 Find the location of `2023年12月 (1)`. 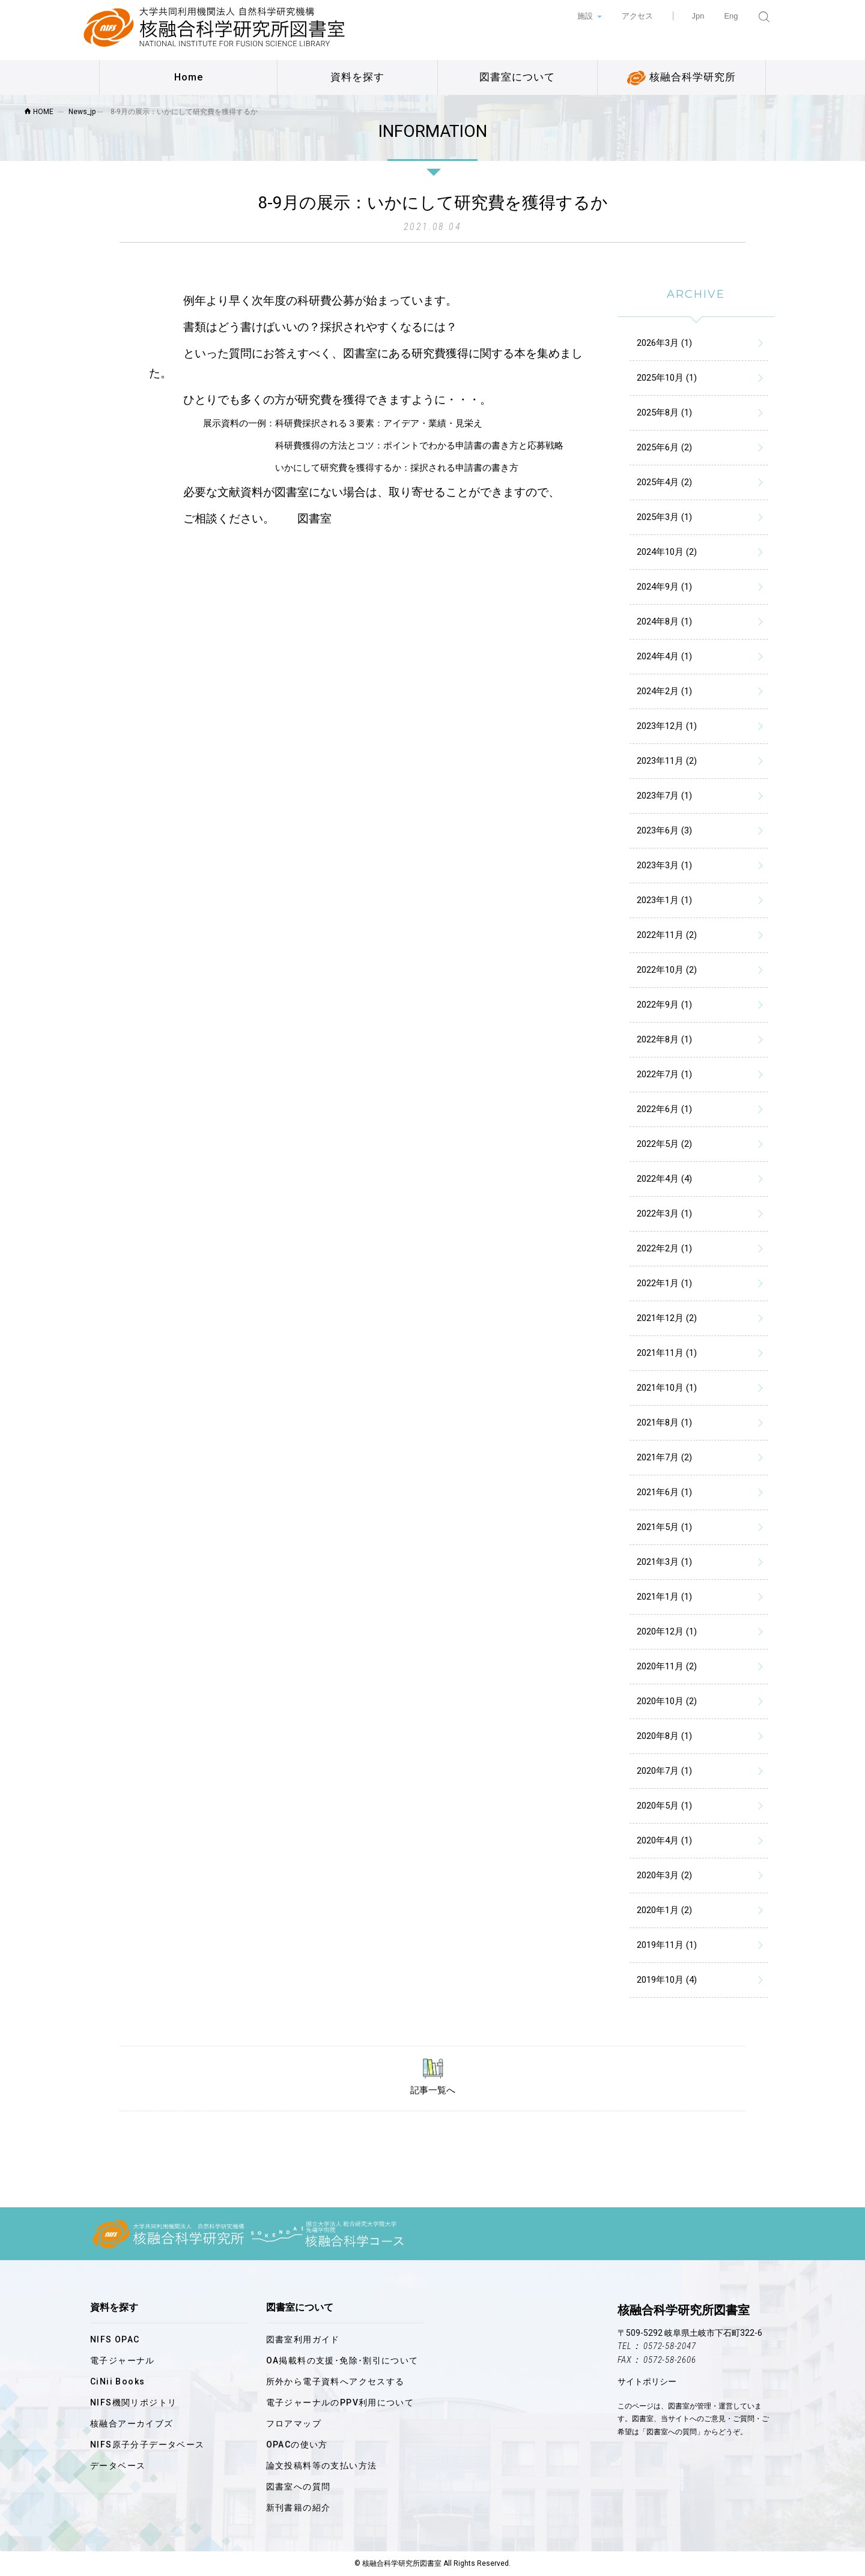

2023年12月 (1) is located at coordinates (667, 726).